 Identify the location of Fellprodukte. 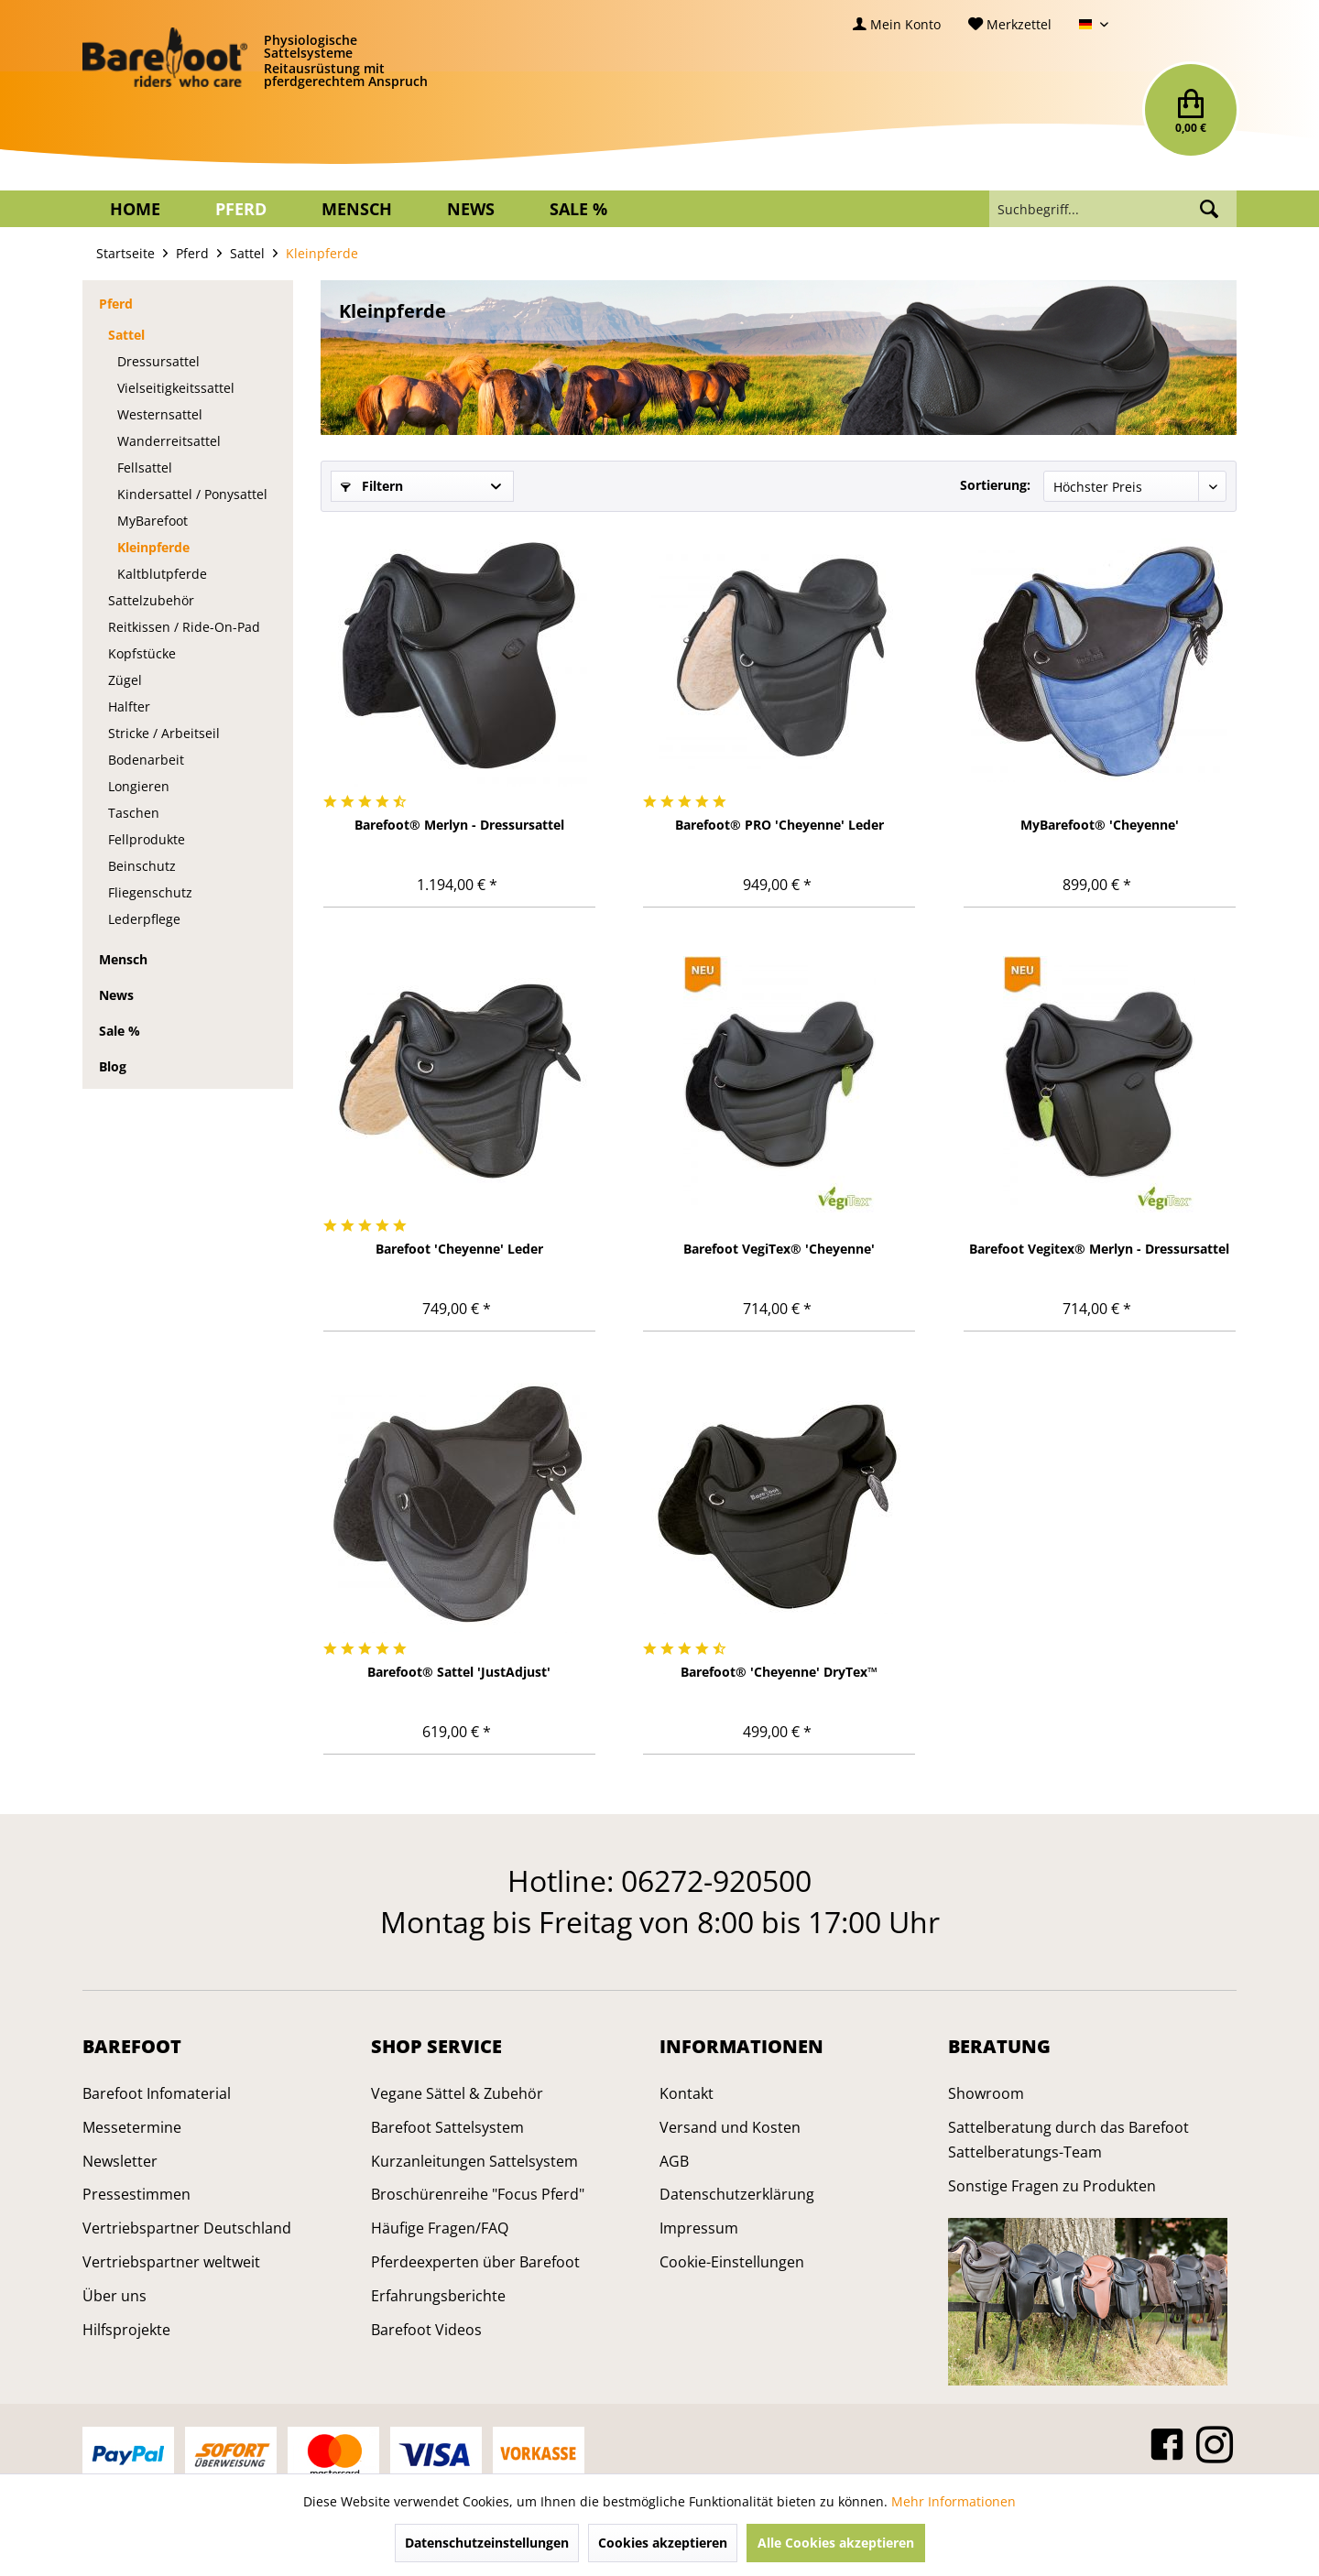
(146, 839).